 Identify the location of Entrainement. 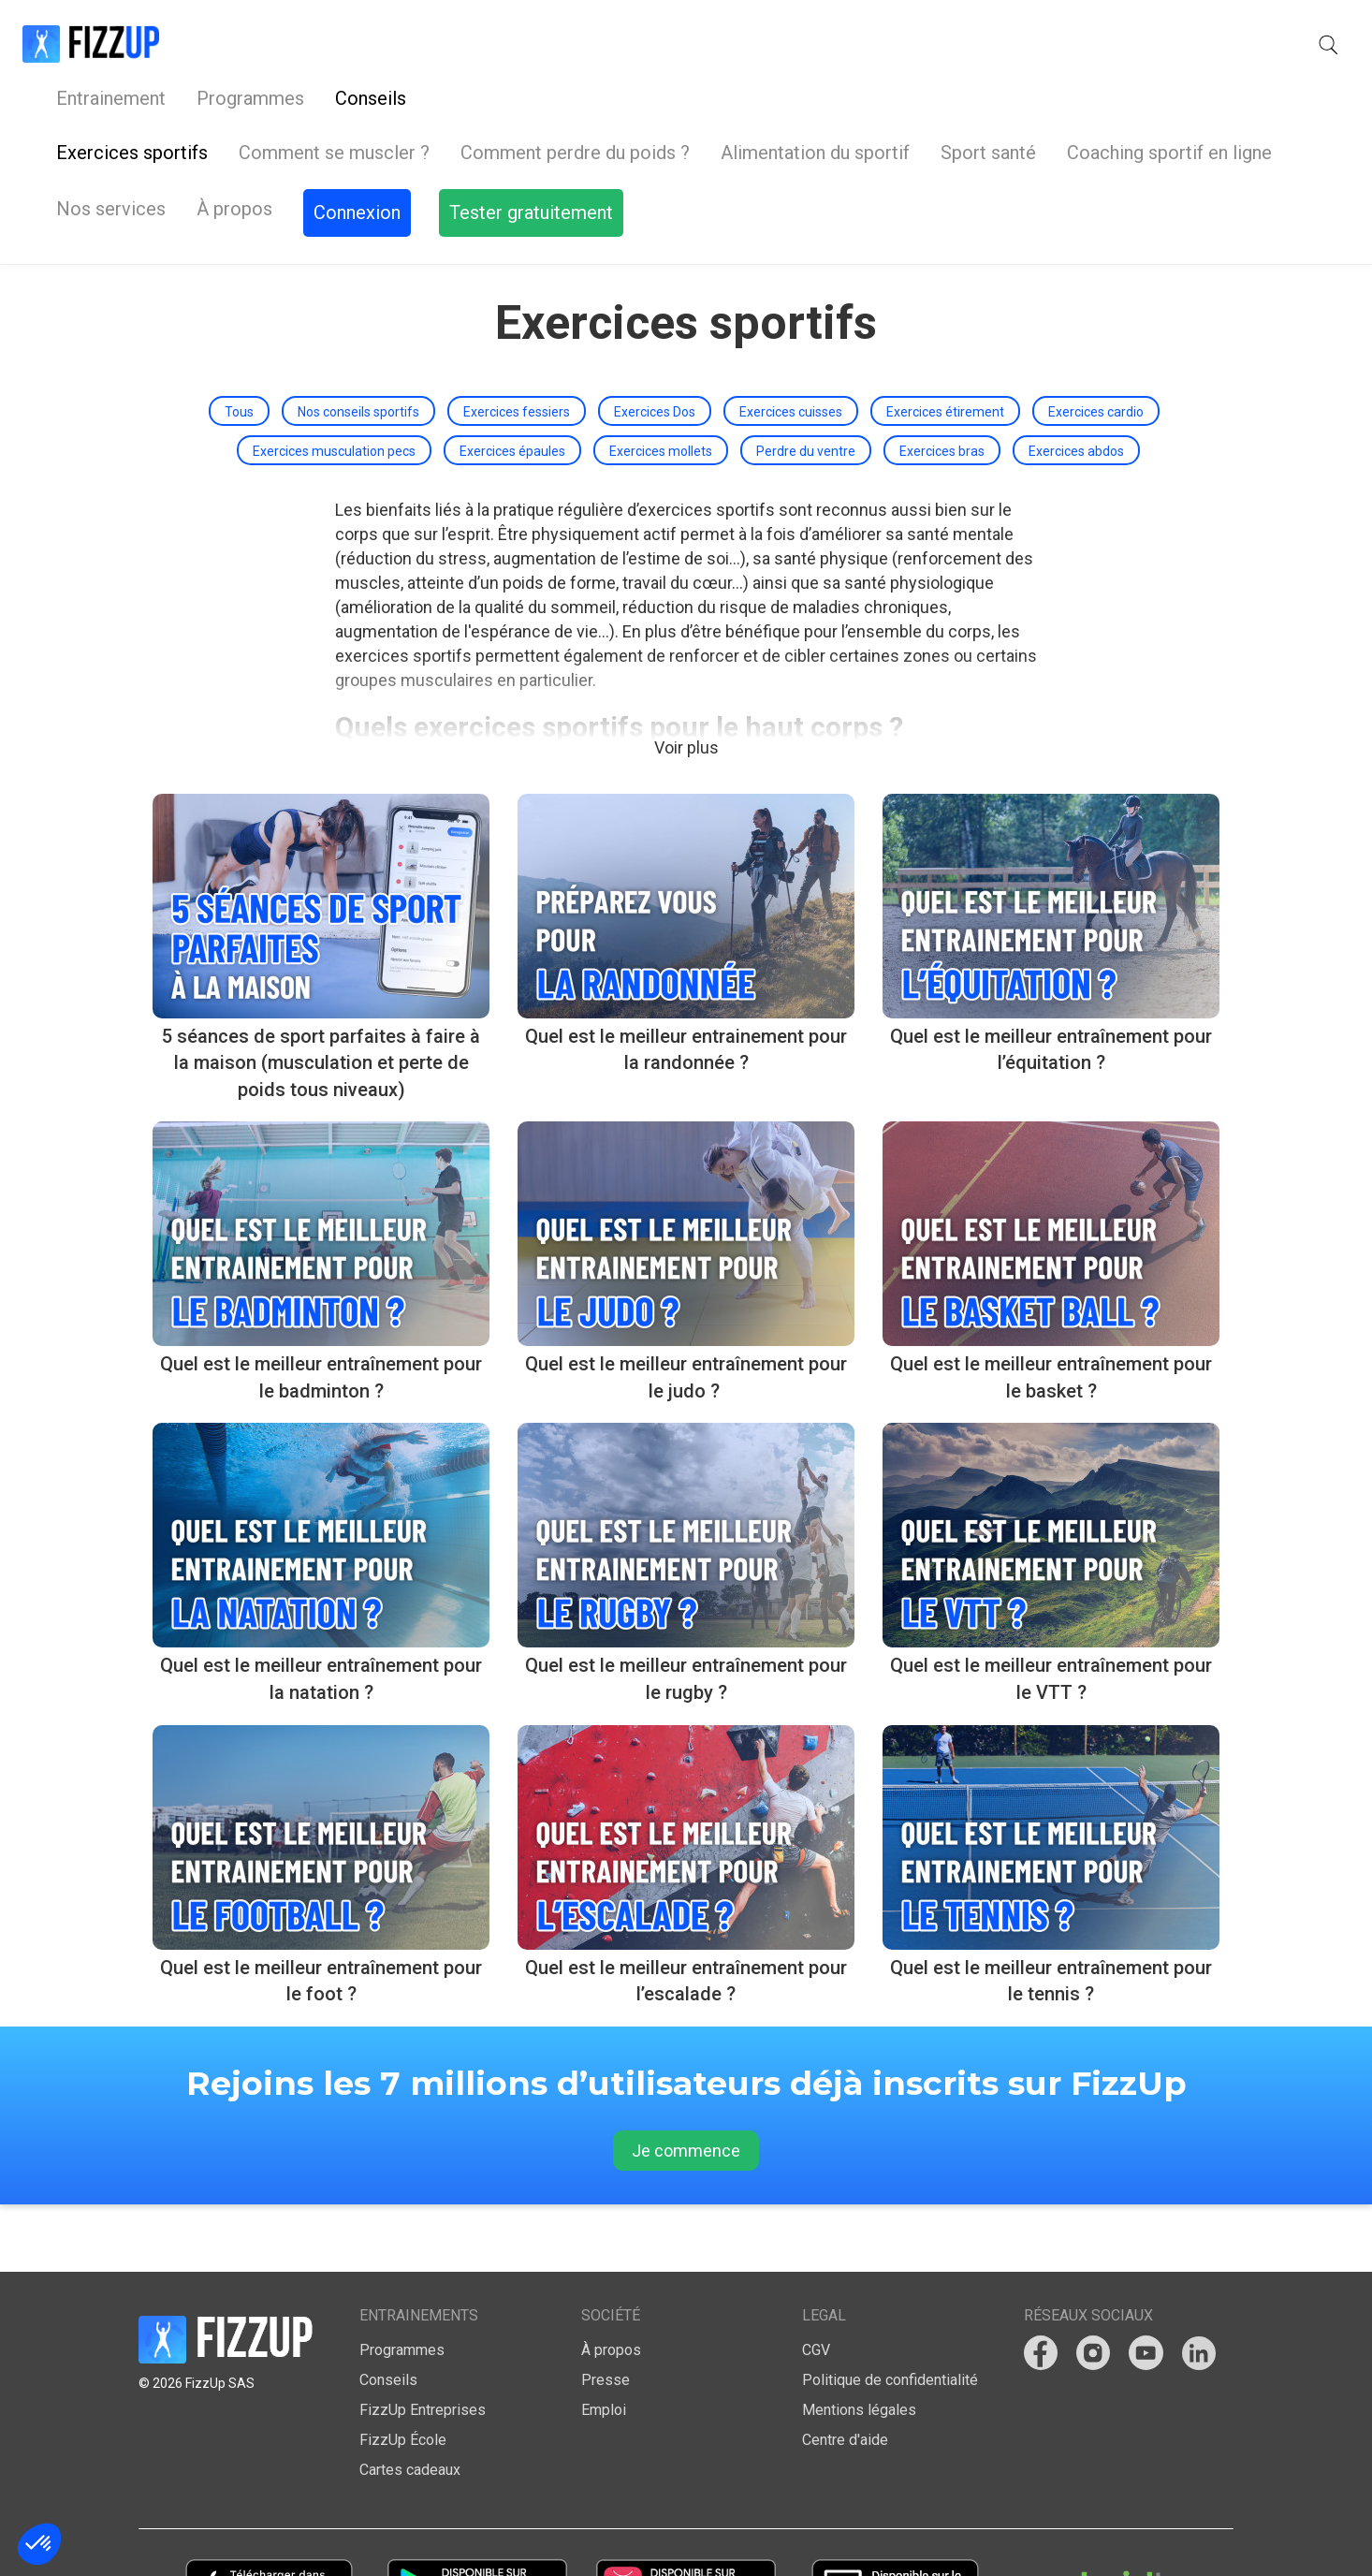
(248, 44).